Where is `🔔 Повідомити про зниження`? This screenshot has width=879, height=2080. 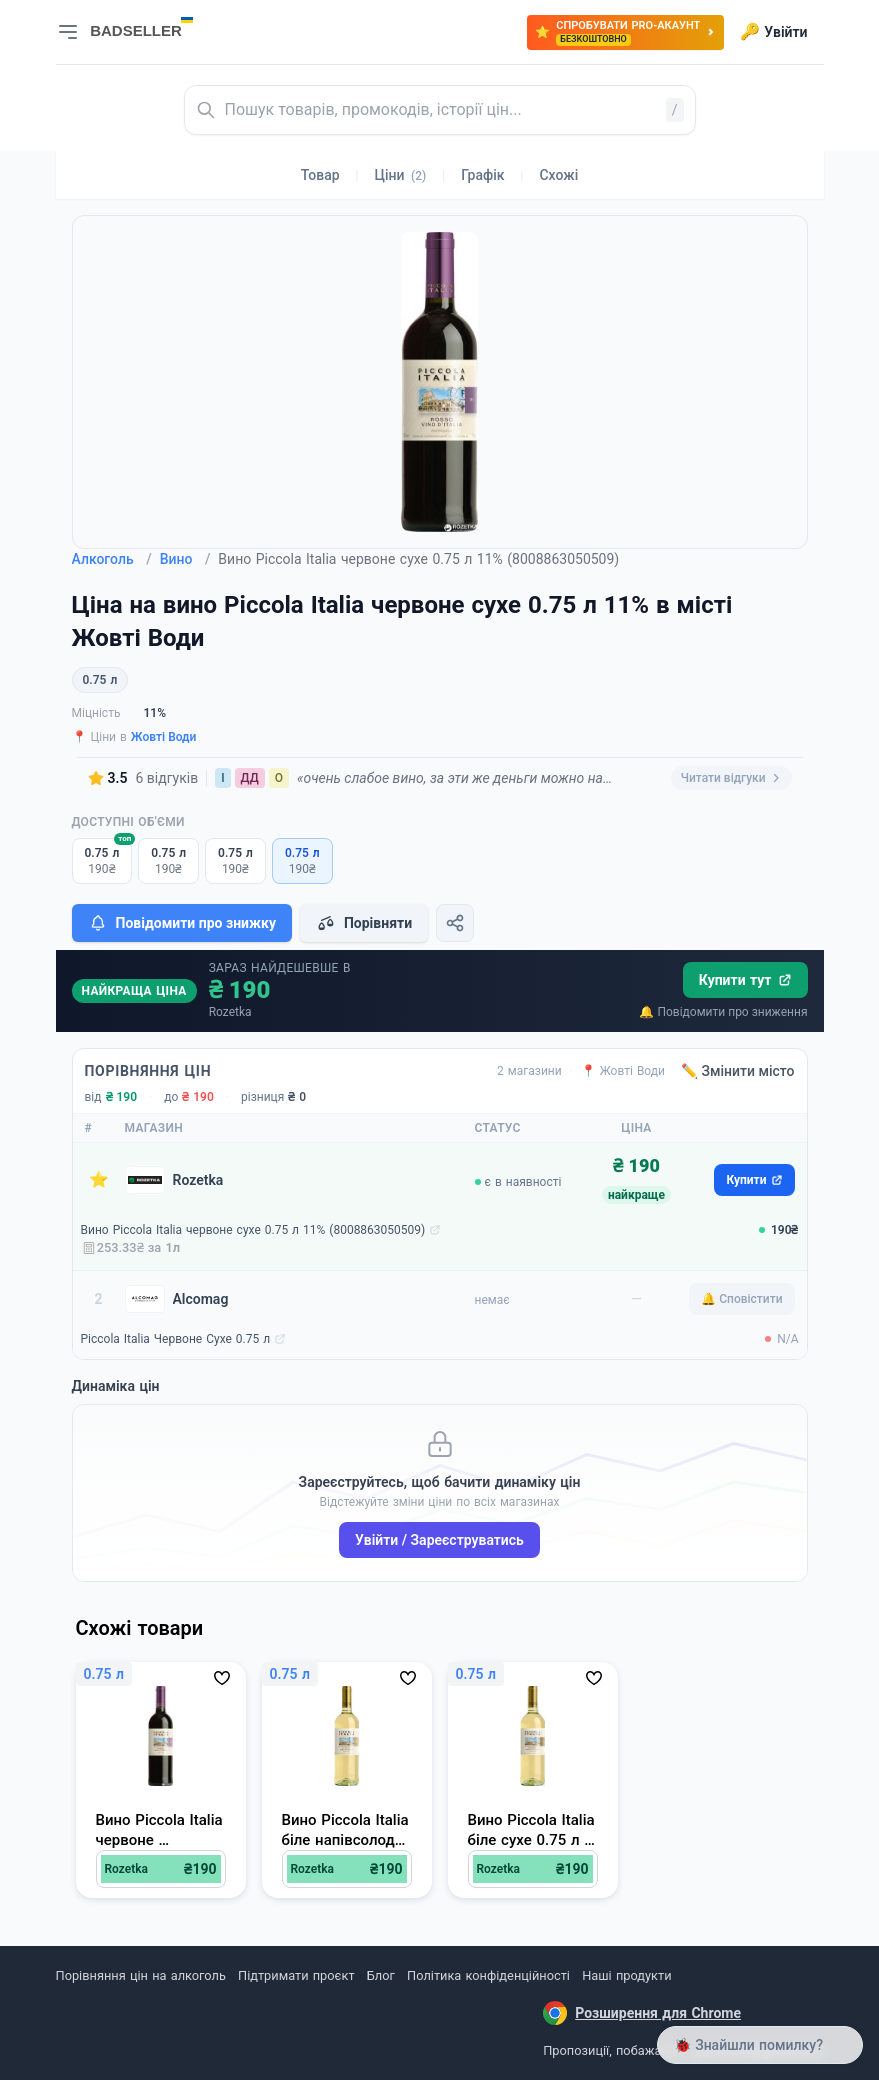
🔔 Повідомити про зниження is located at coordinates (723, 1012).